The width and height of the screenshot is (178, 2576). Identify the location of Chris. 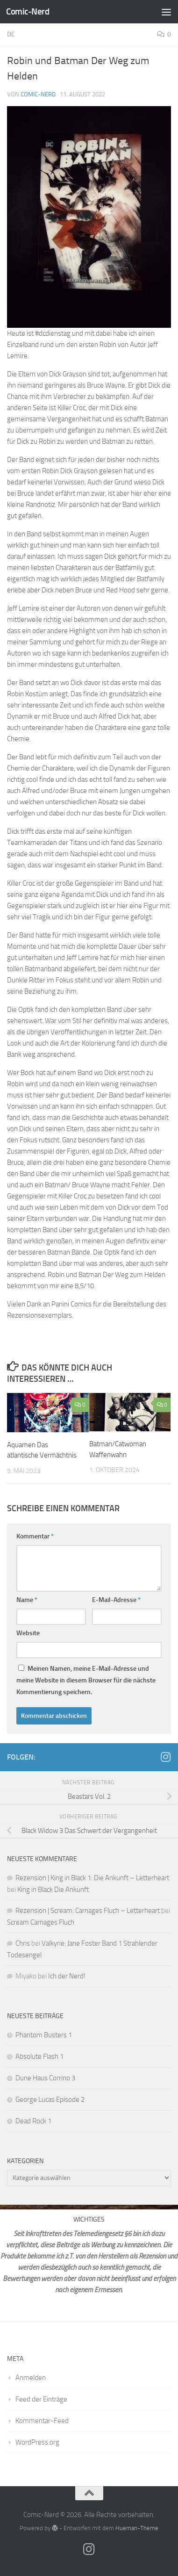
(22, 1943).